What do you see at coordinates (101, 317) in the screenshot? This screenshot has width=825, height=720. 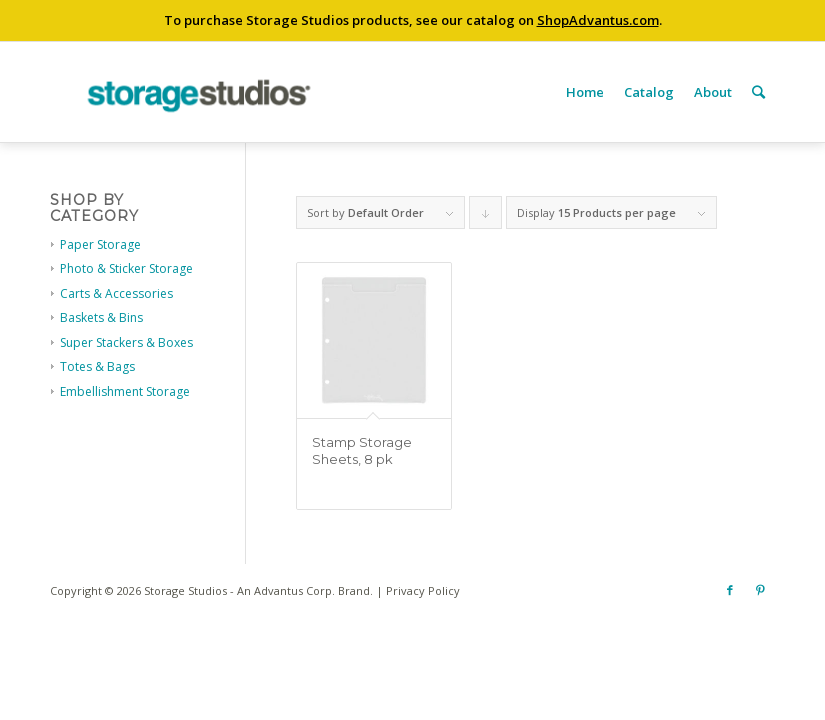 I see `Baskets & Bins` at bounding box center [101, 317].